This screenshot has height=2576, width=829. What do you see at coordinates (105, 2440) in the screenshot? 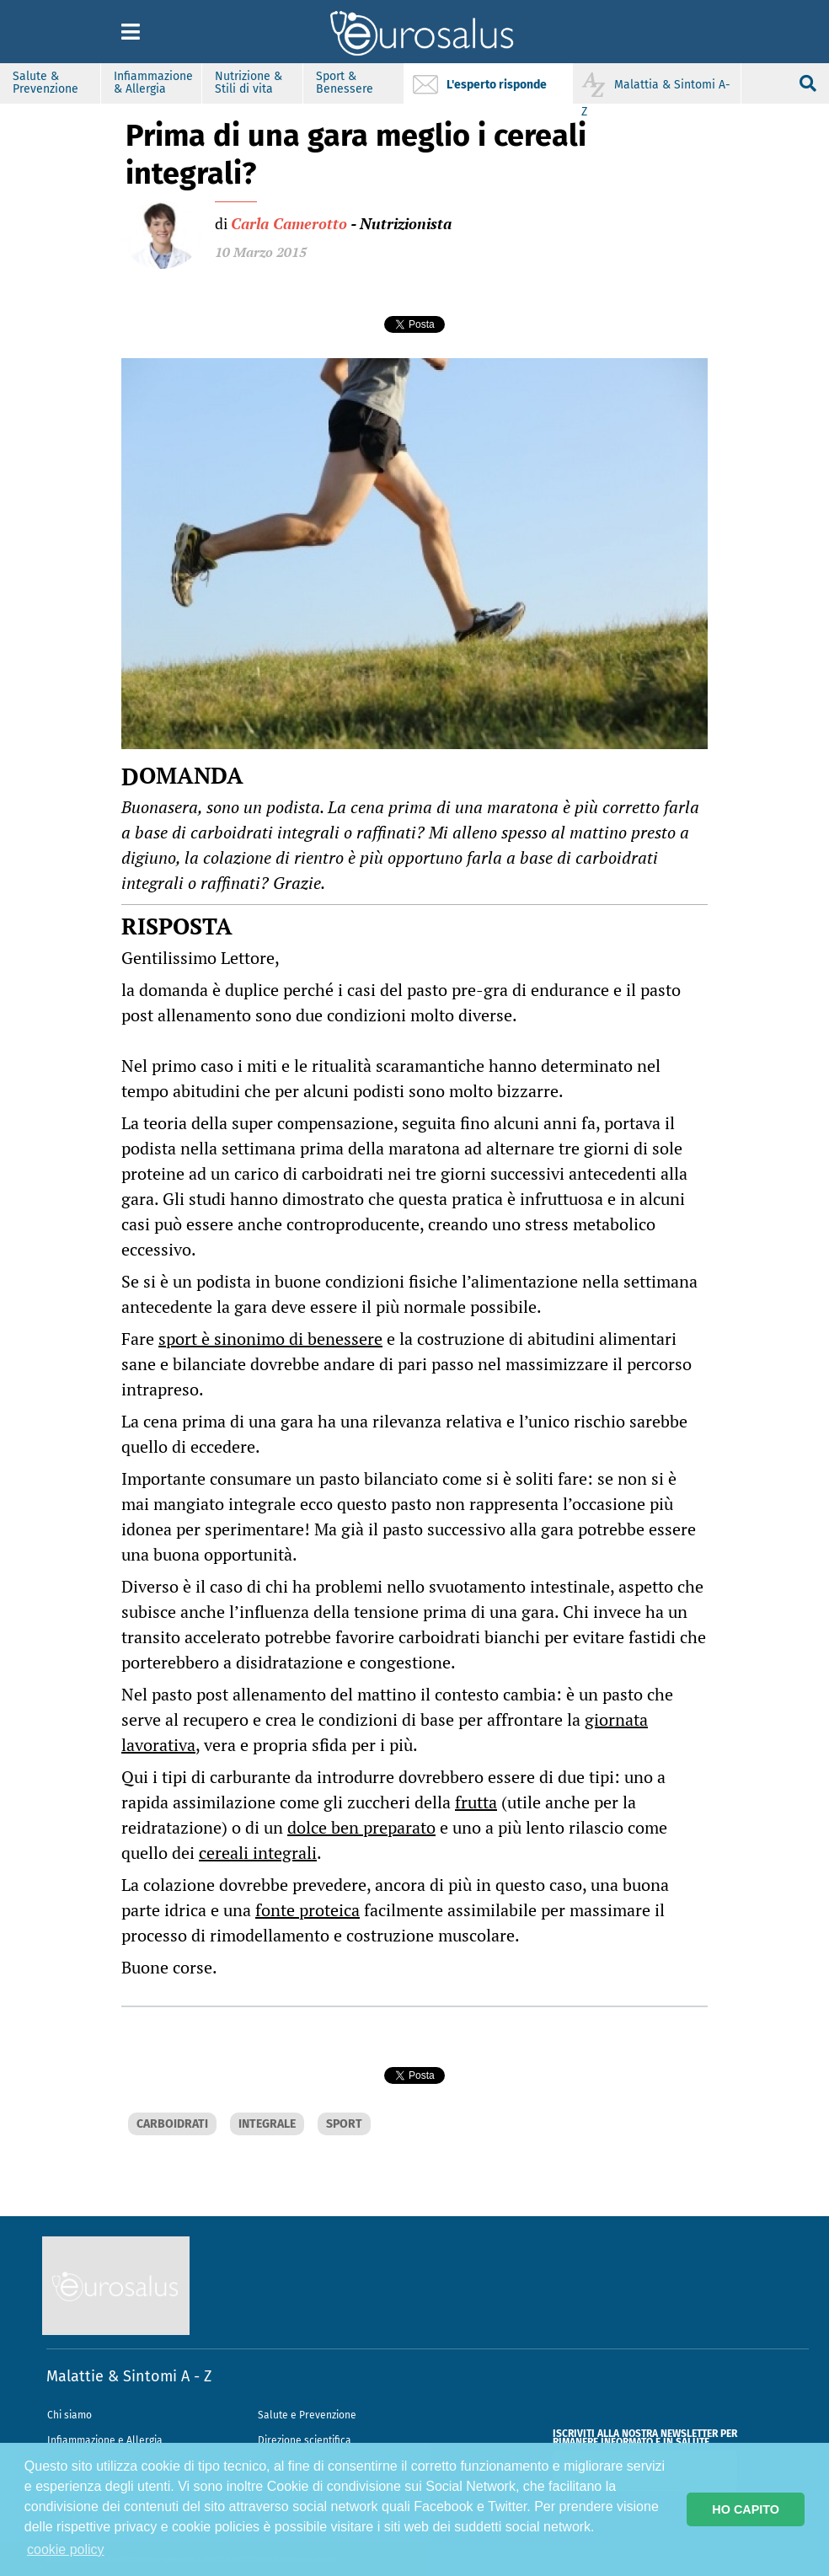
I see `Infiammazione e Allergia` at bounding box center [105, 2440].